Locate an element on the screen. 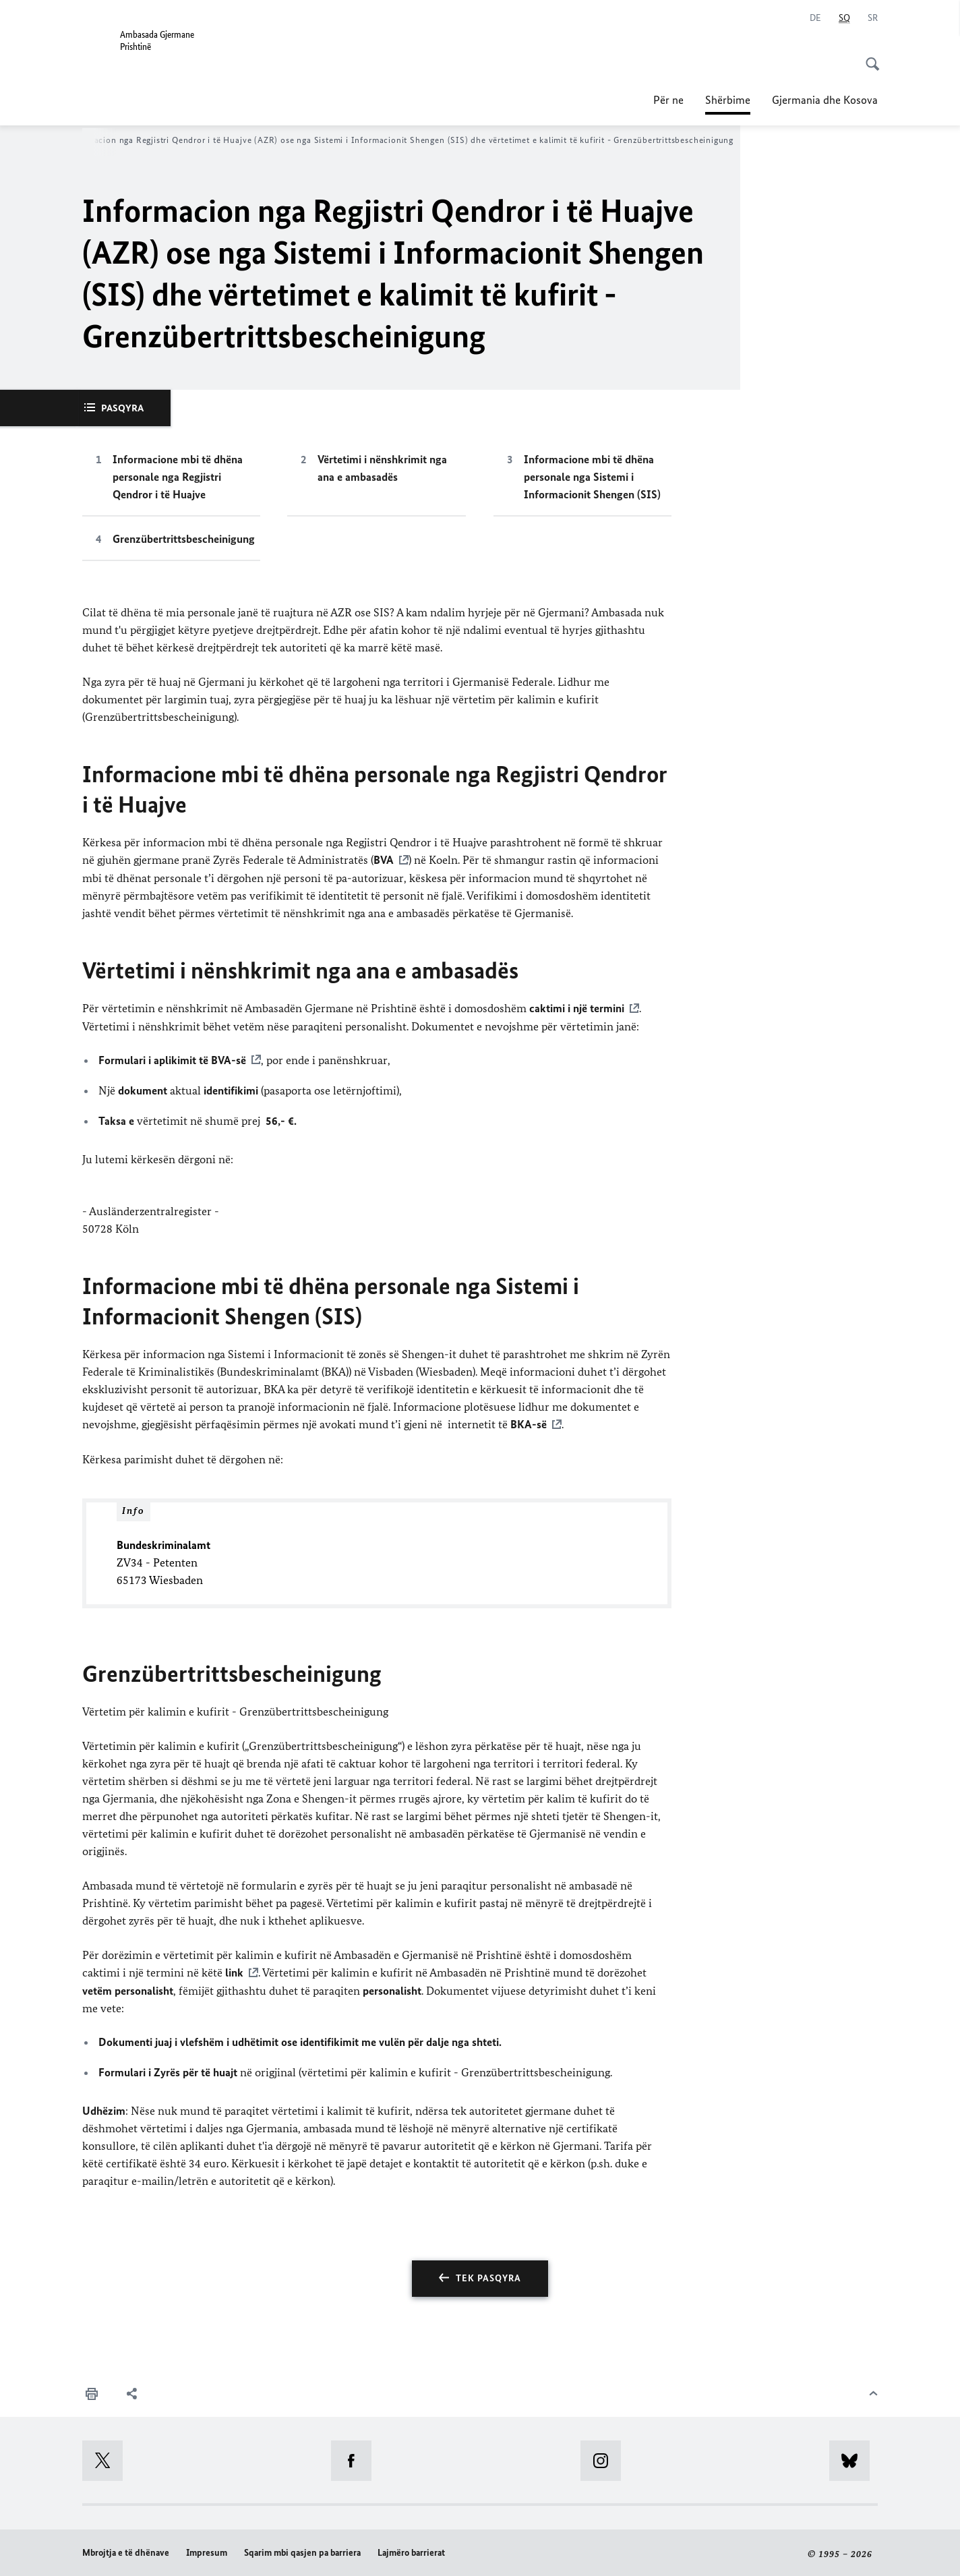 The width and height of the screenshot is (960, 2576). [Srpski] is located at coordinates (873, 18).